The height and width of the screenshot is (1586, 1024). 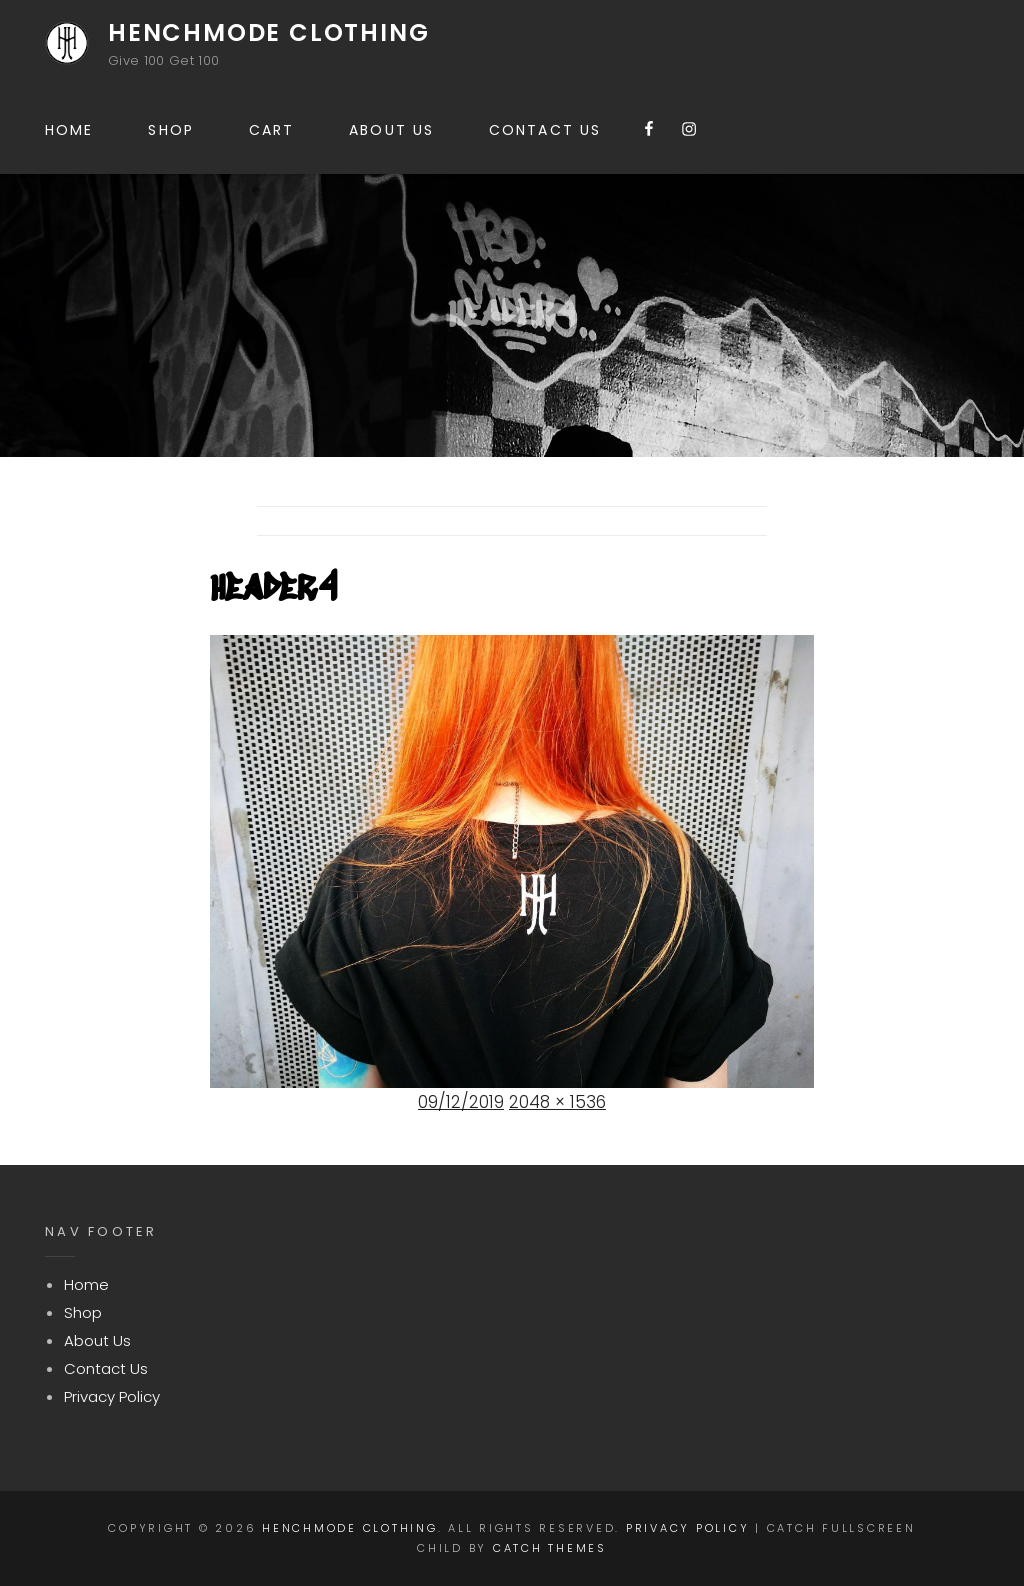 What do you see at coordinates (170, 130) in the screenshot?
I see `Shop` at bounding box center [170, 130].